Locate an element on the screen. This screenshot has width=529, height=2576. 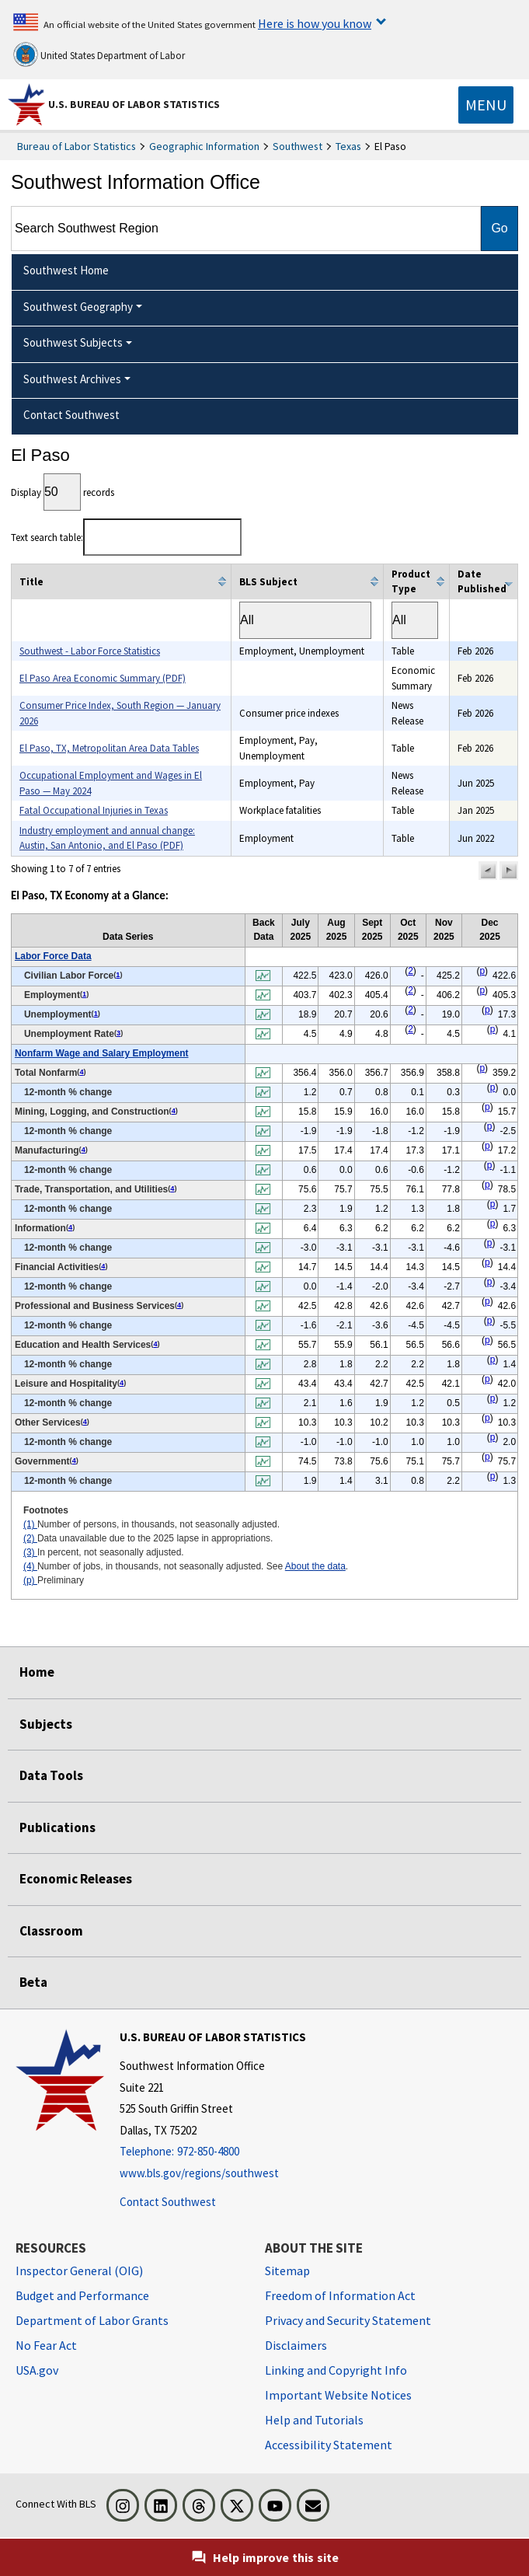
Department of Labor Grants is located at coordinates (92, 2320).